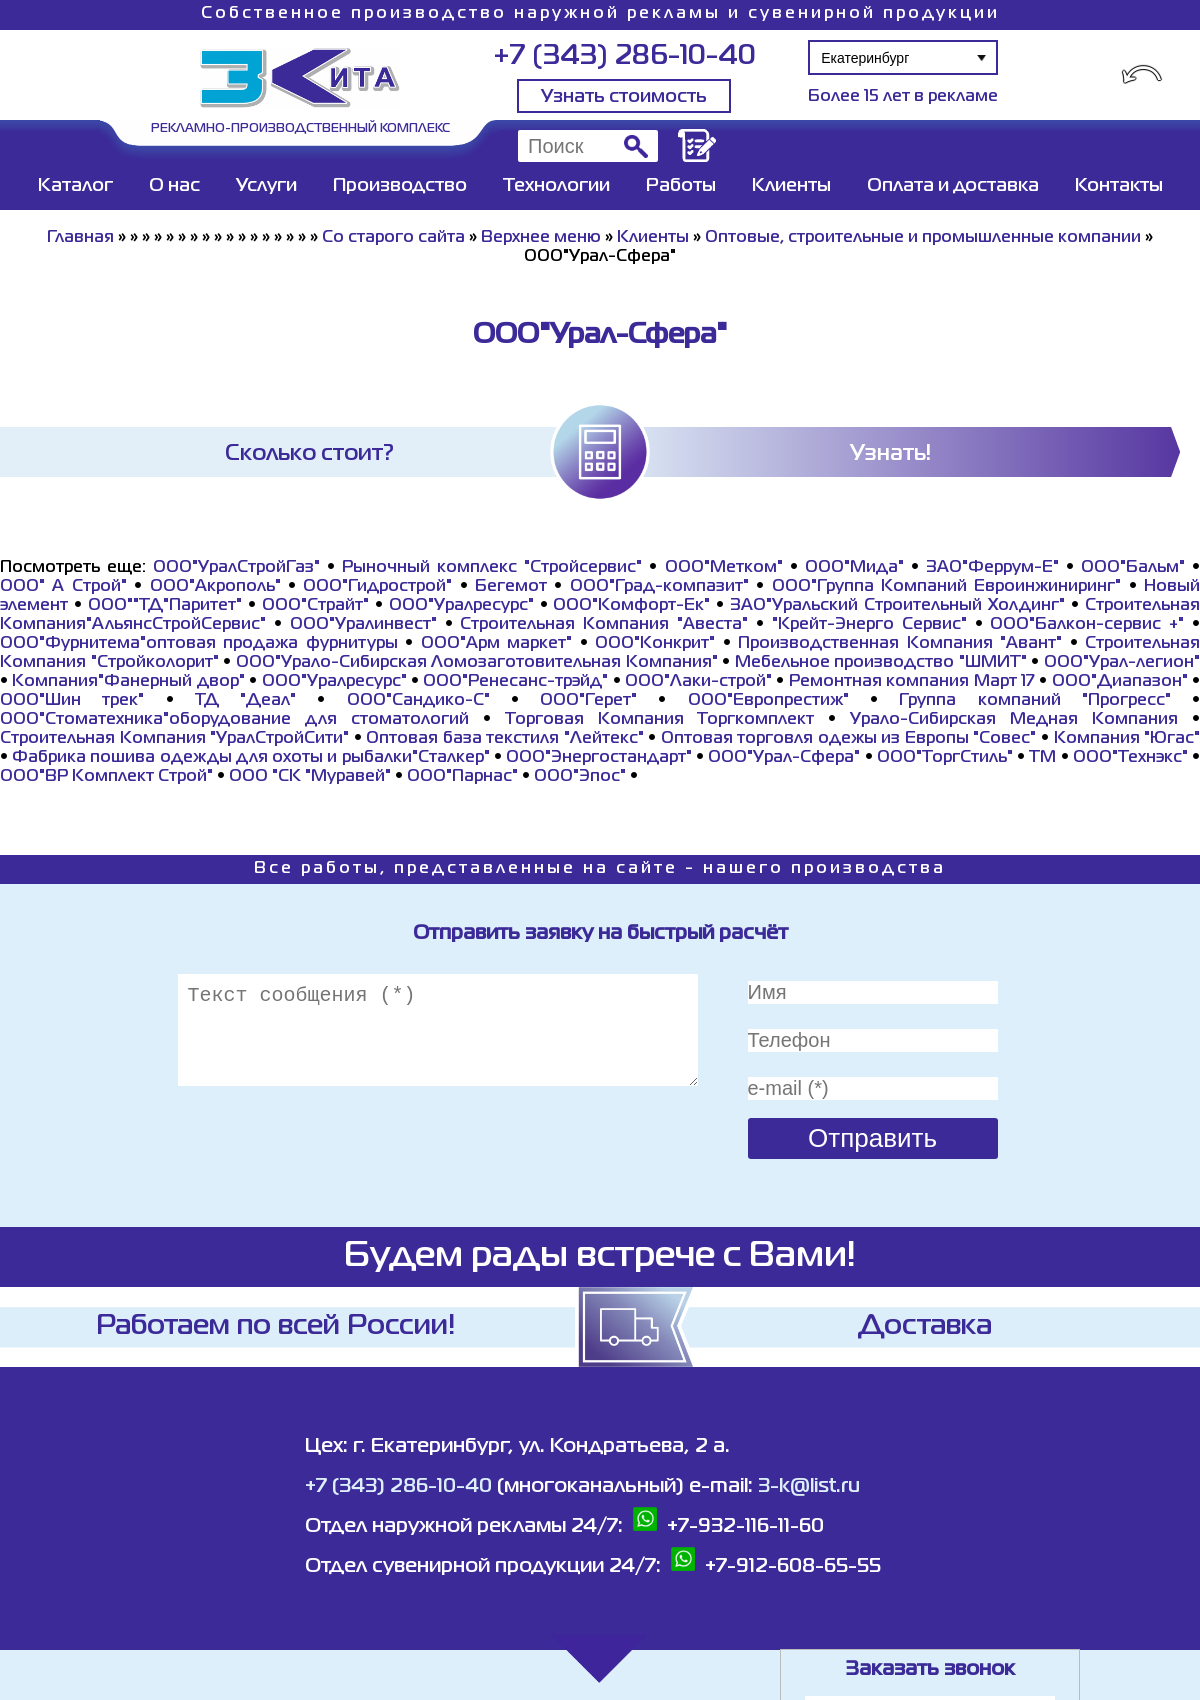 The height and width of the screenshot is (1700, 1200). Describe the element at coordinates (624, 97) in the screenshot. I see `Узнать стоимость` at that location.